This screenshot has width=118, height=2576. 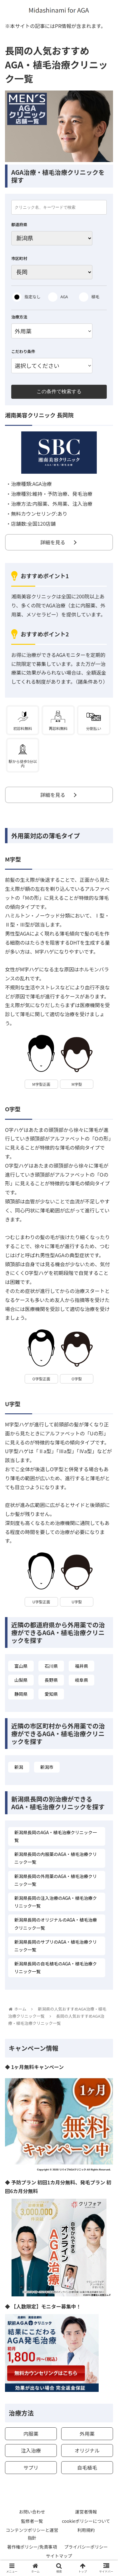 I want to click on 新潟市, so click(x=46, y=1767).